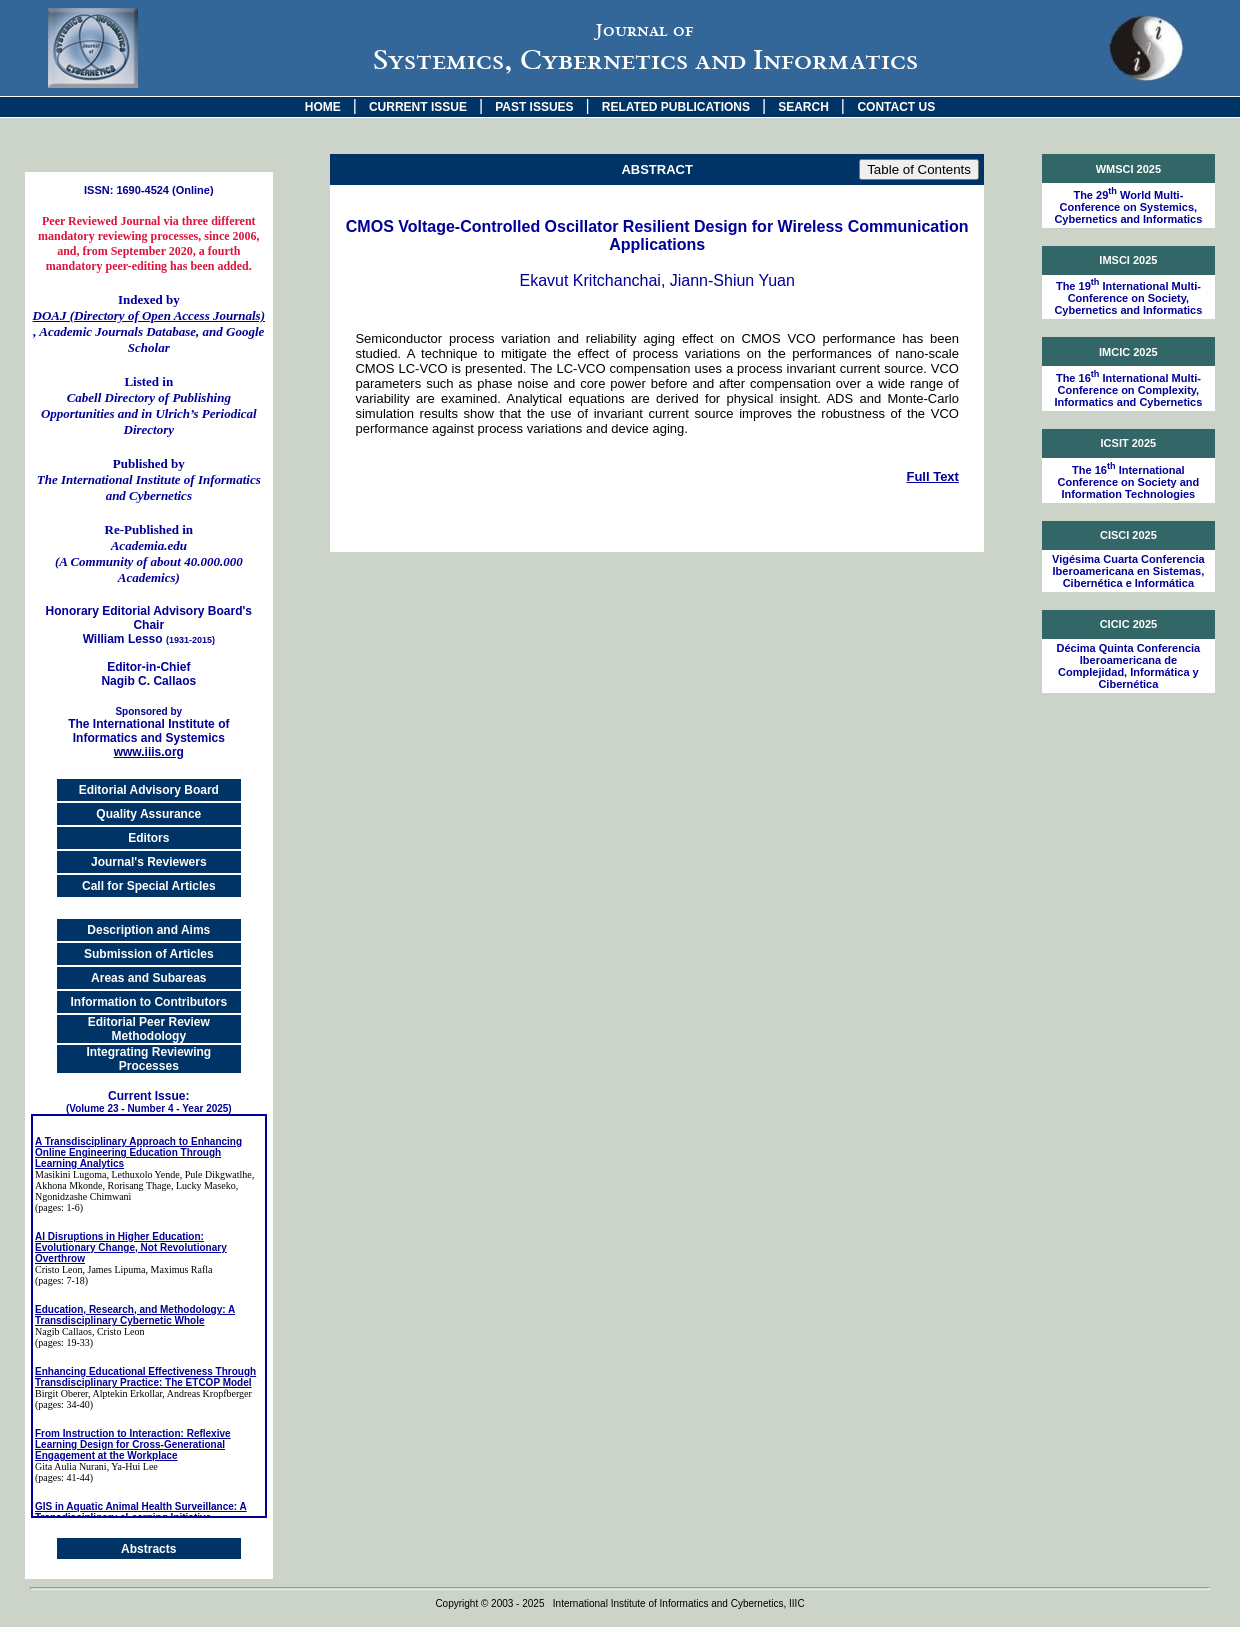 The height and width of the screenshot is (1627, 1240). I want to click on www.iiis.org, so click(149, 752).